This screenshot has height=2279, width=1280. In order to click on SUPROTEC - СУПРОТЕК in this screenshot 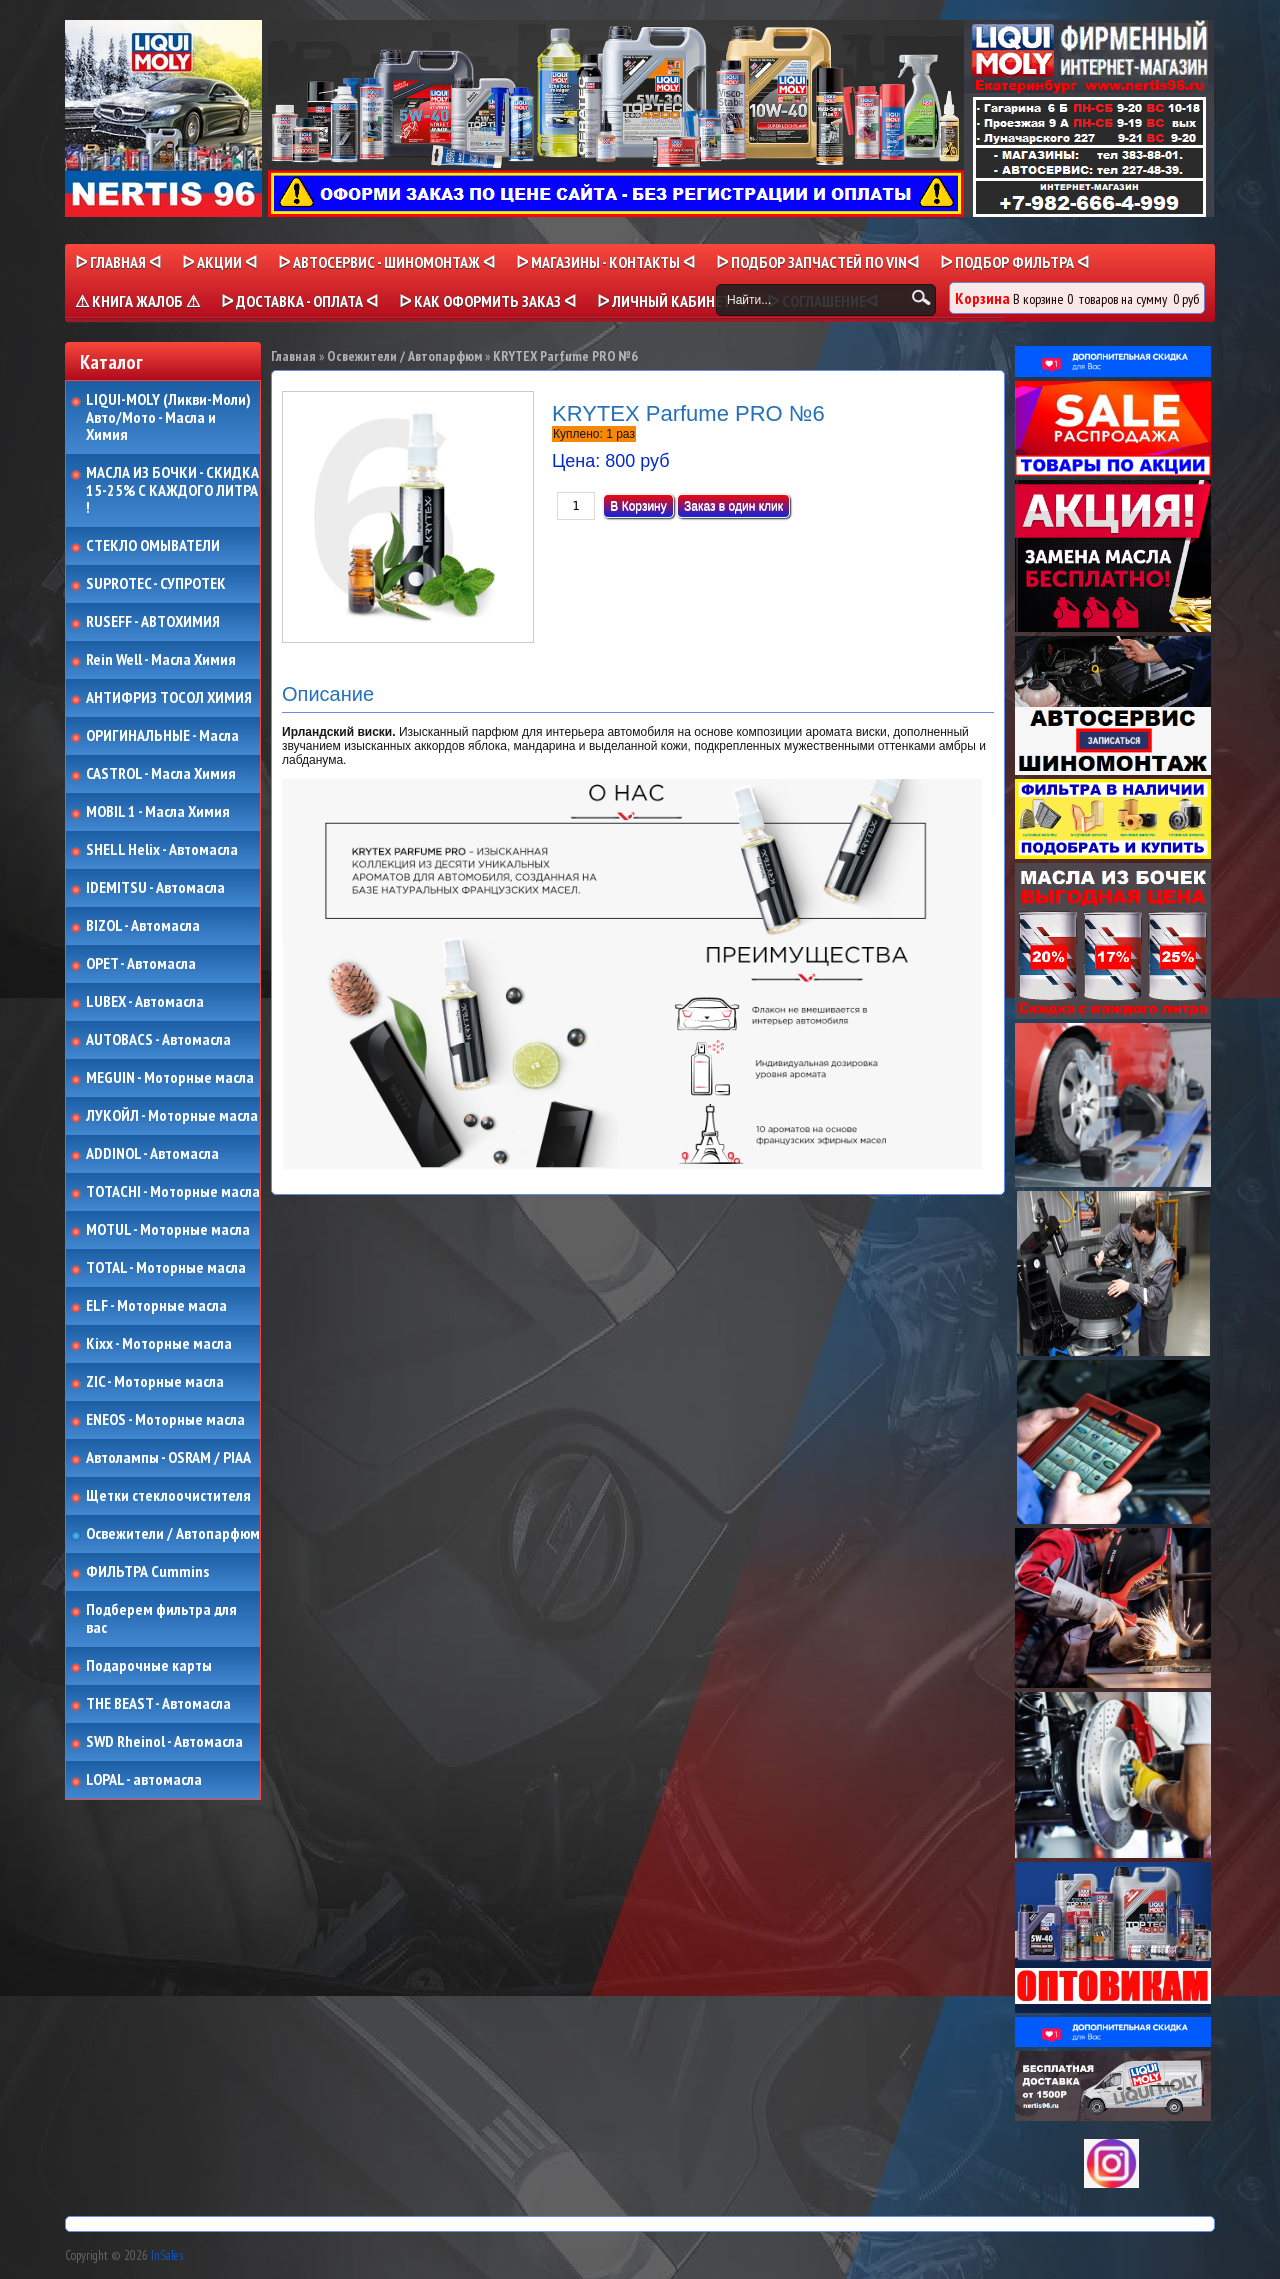, I will do `click(156, 584)`.